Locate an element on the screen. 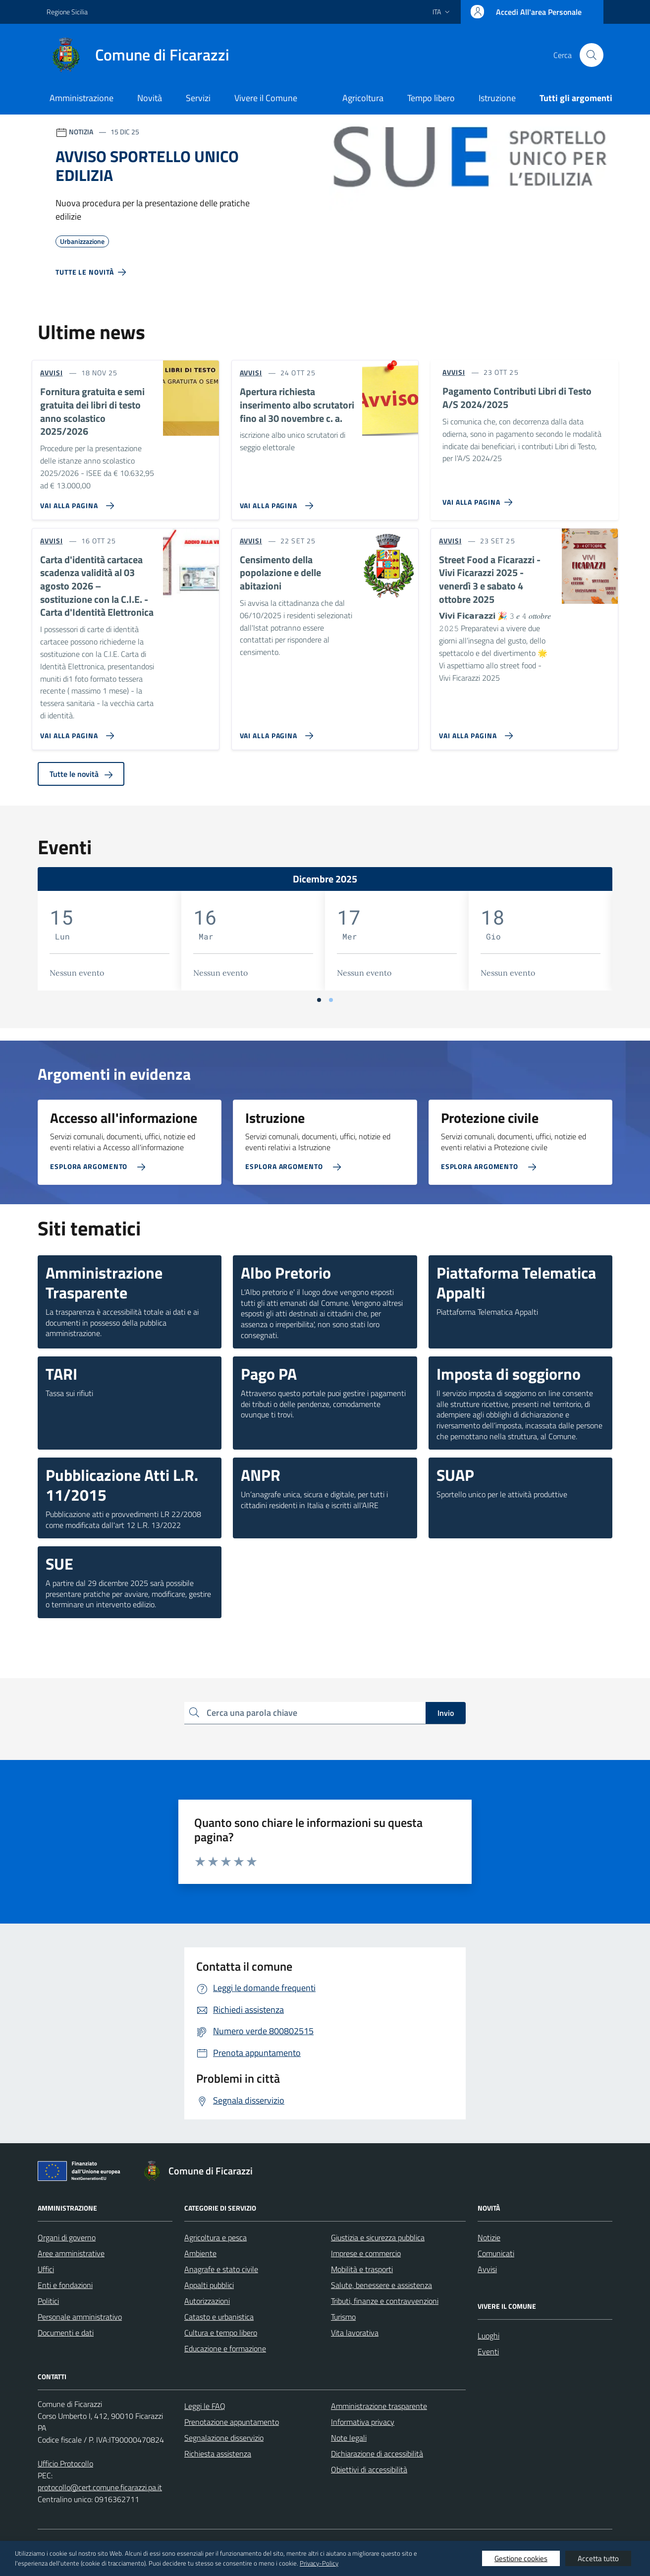  Appalti pubblici is located at coordinates (209, 2285).